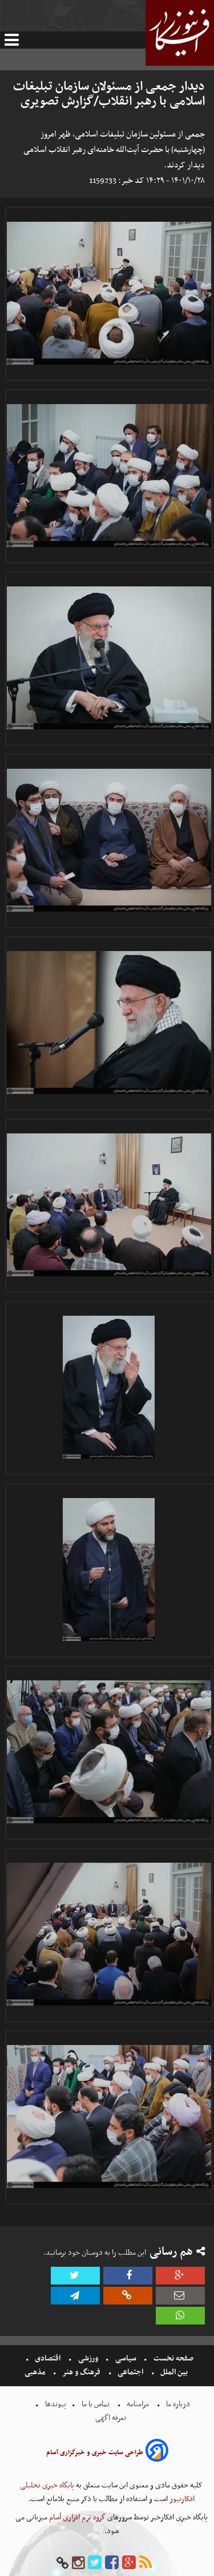 The image size is (214, 2576). What do you see at coordinates (138, 2404) in the screenshot?
I see `مرامنامه` at bounding box center [138, 2404].